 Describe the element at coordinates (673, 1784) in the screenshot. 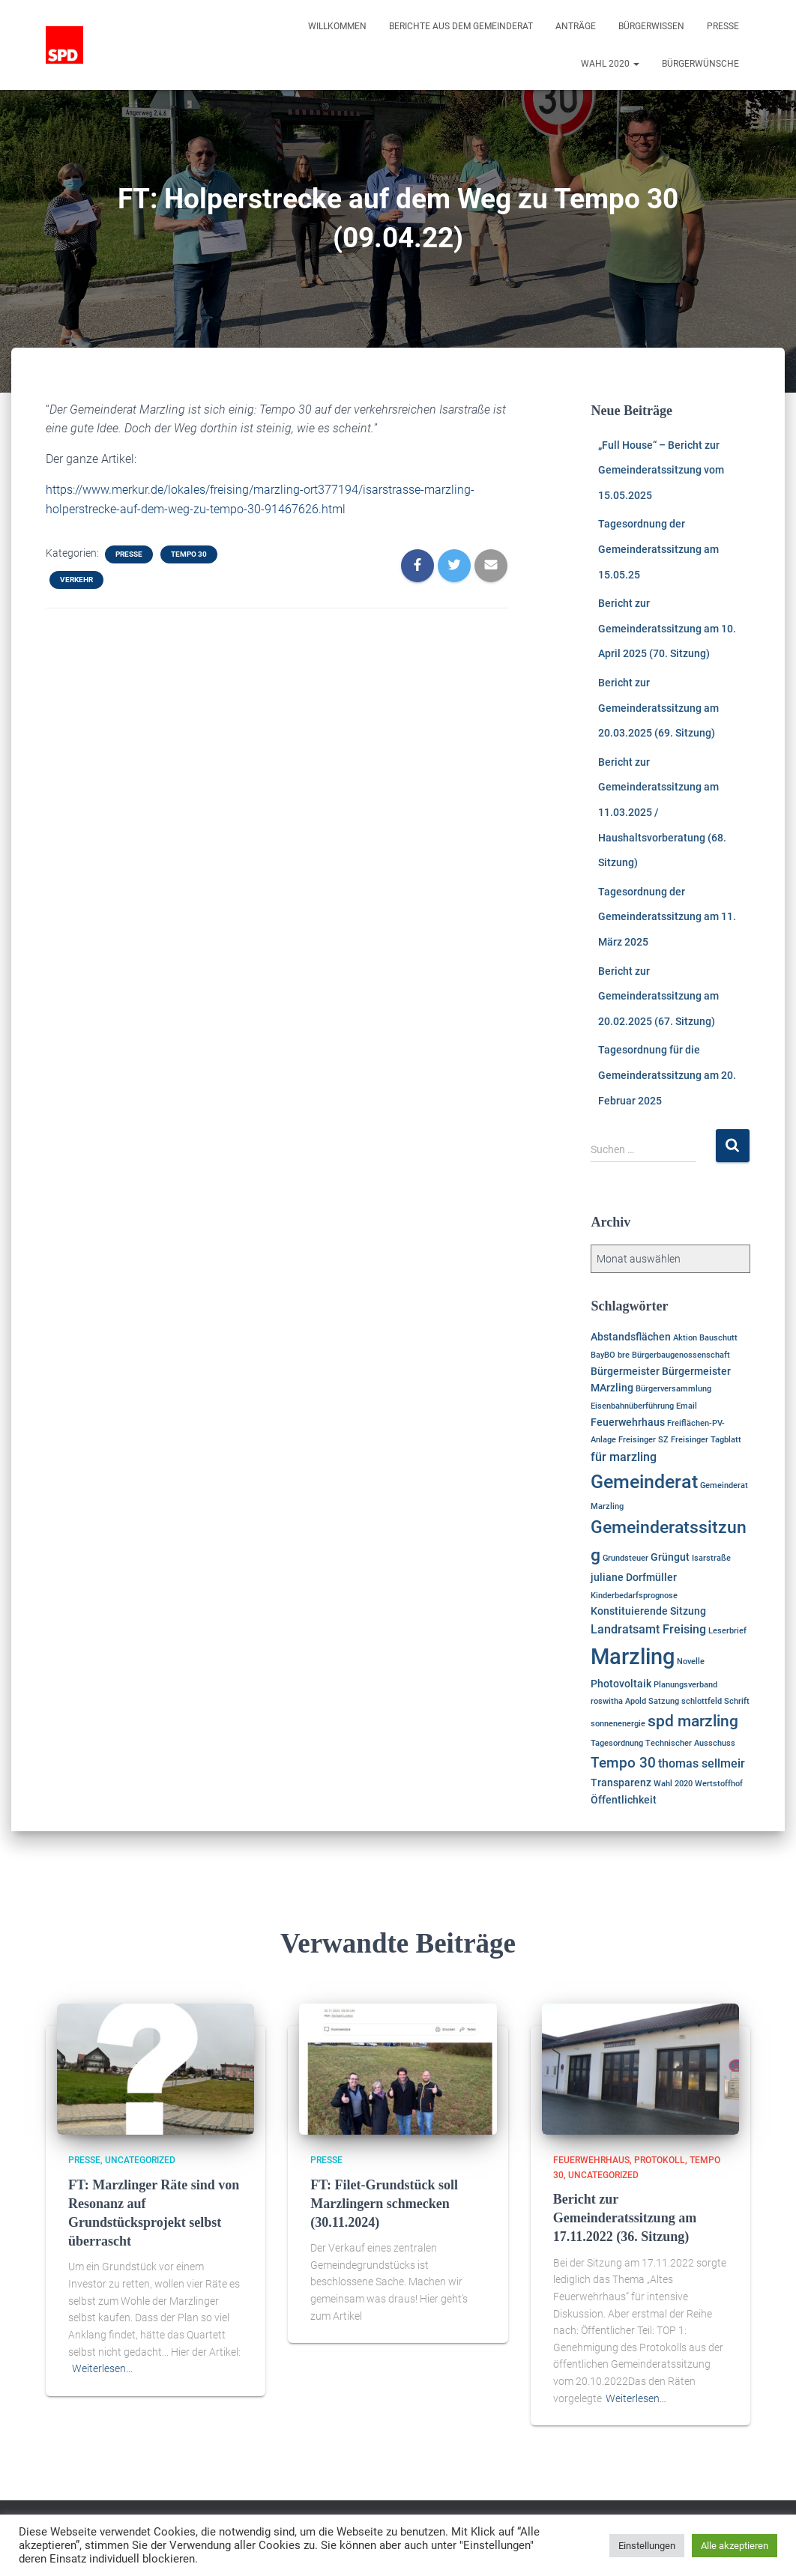

I see `Wahl 2020 [Wahl 2020 (1 Eintrag)]` at that location.